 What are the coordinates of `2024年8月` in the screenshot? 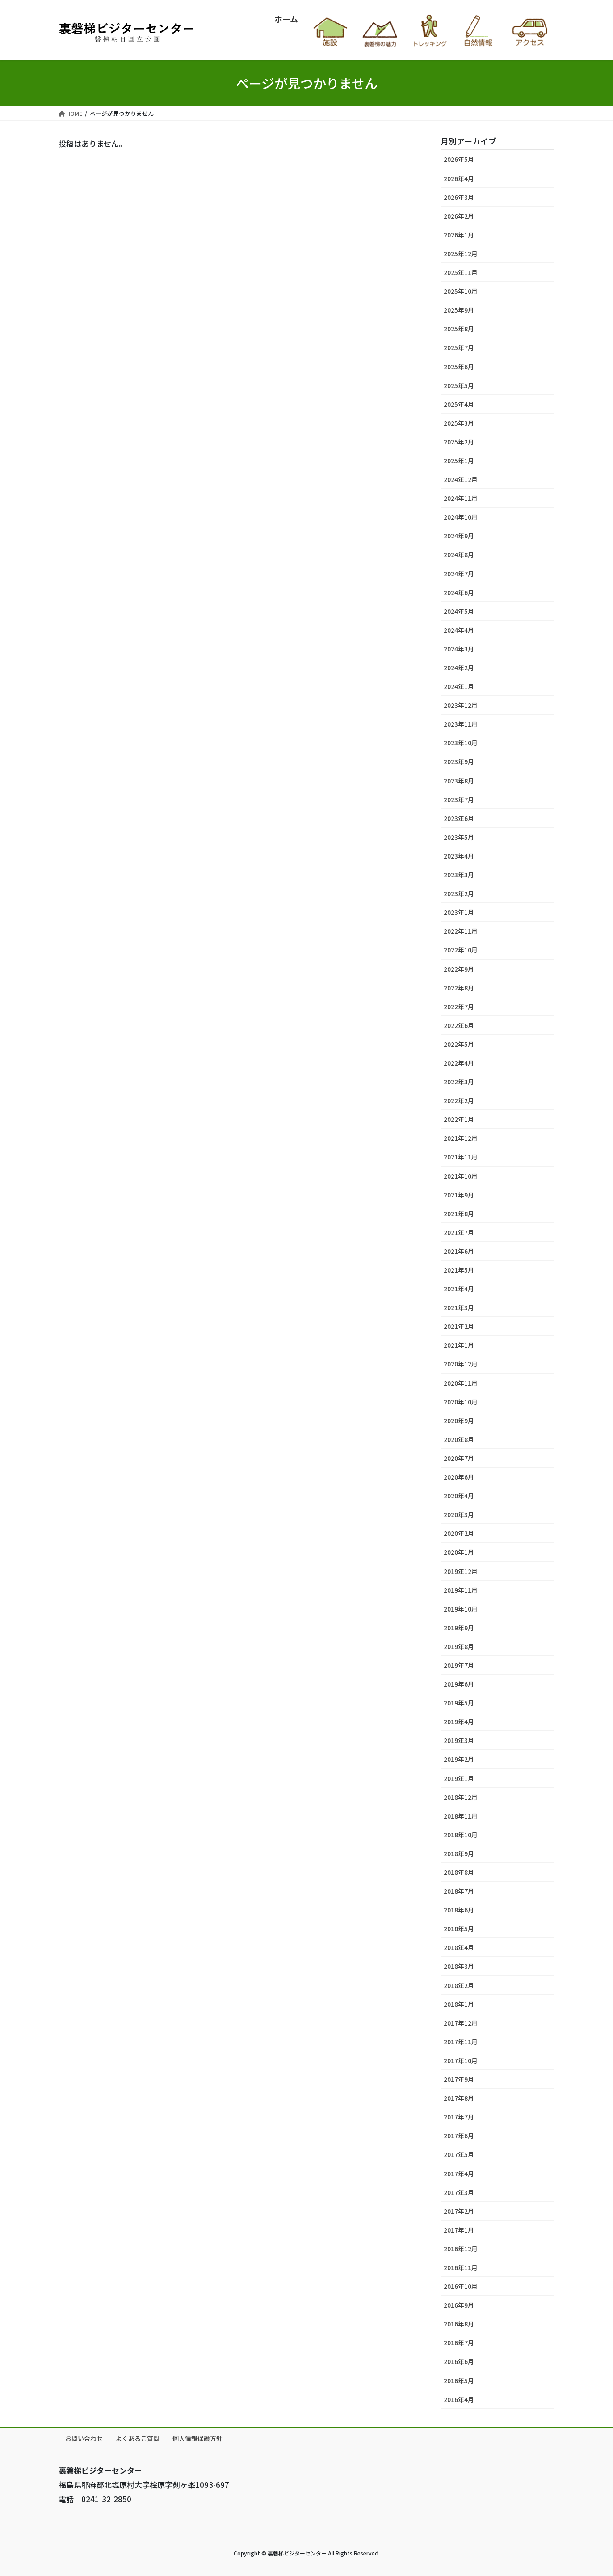 It's located at (459, 554).